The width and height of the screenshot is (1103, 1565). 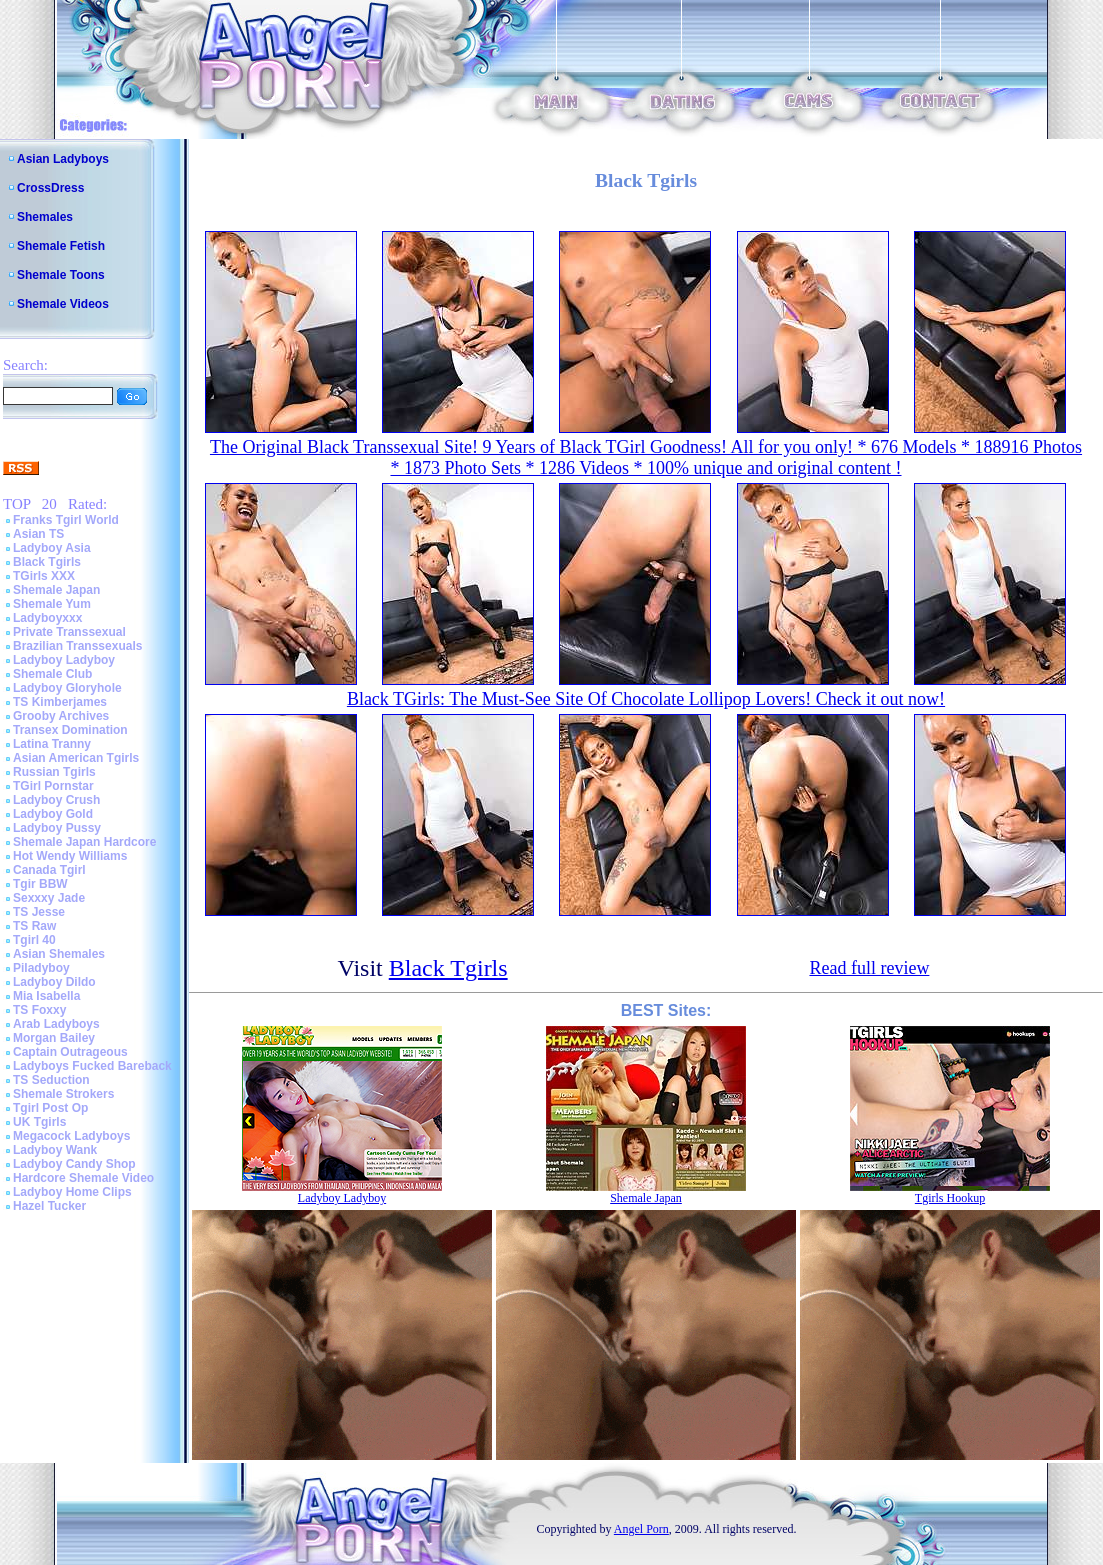 What do you see at coordinates (46, 996) in the screenshot?
I see `Mia Isabella` at bounding box center [46, 996].